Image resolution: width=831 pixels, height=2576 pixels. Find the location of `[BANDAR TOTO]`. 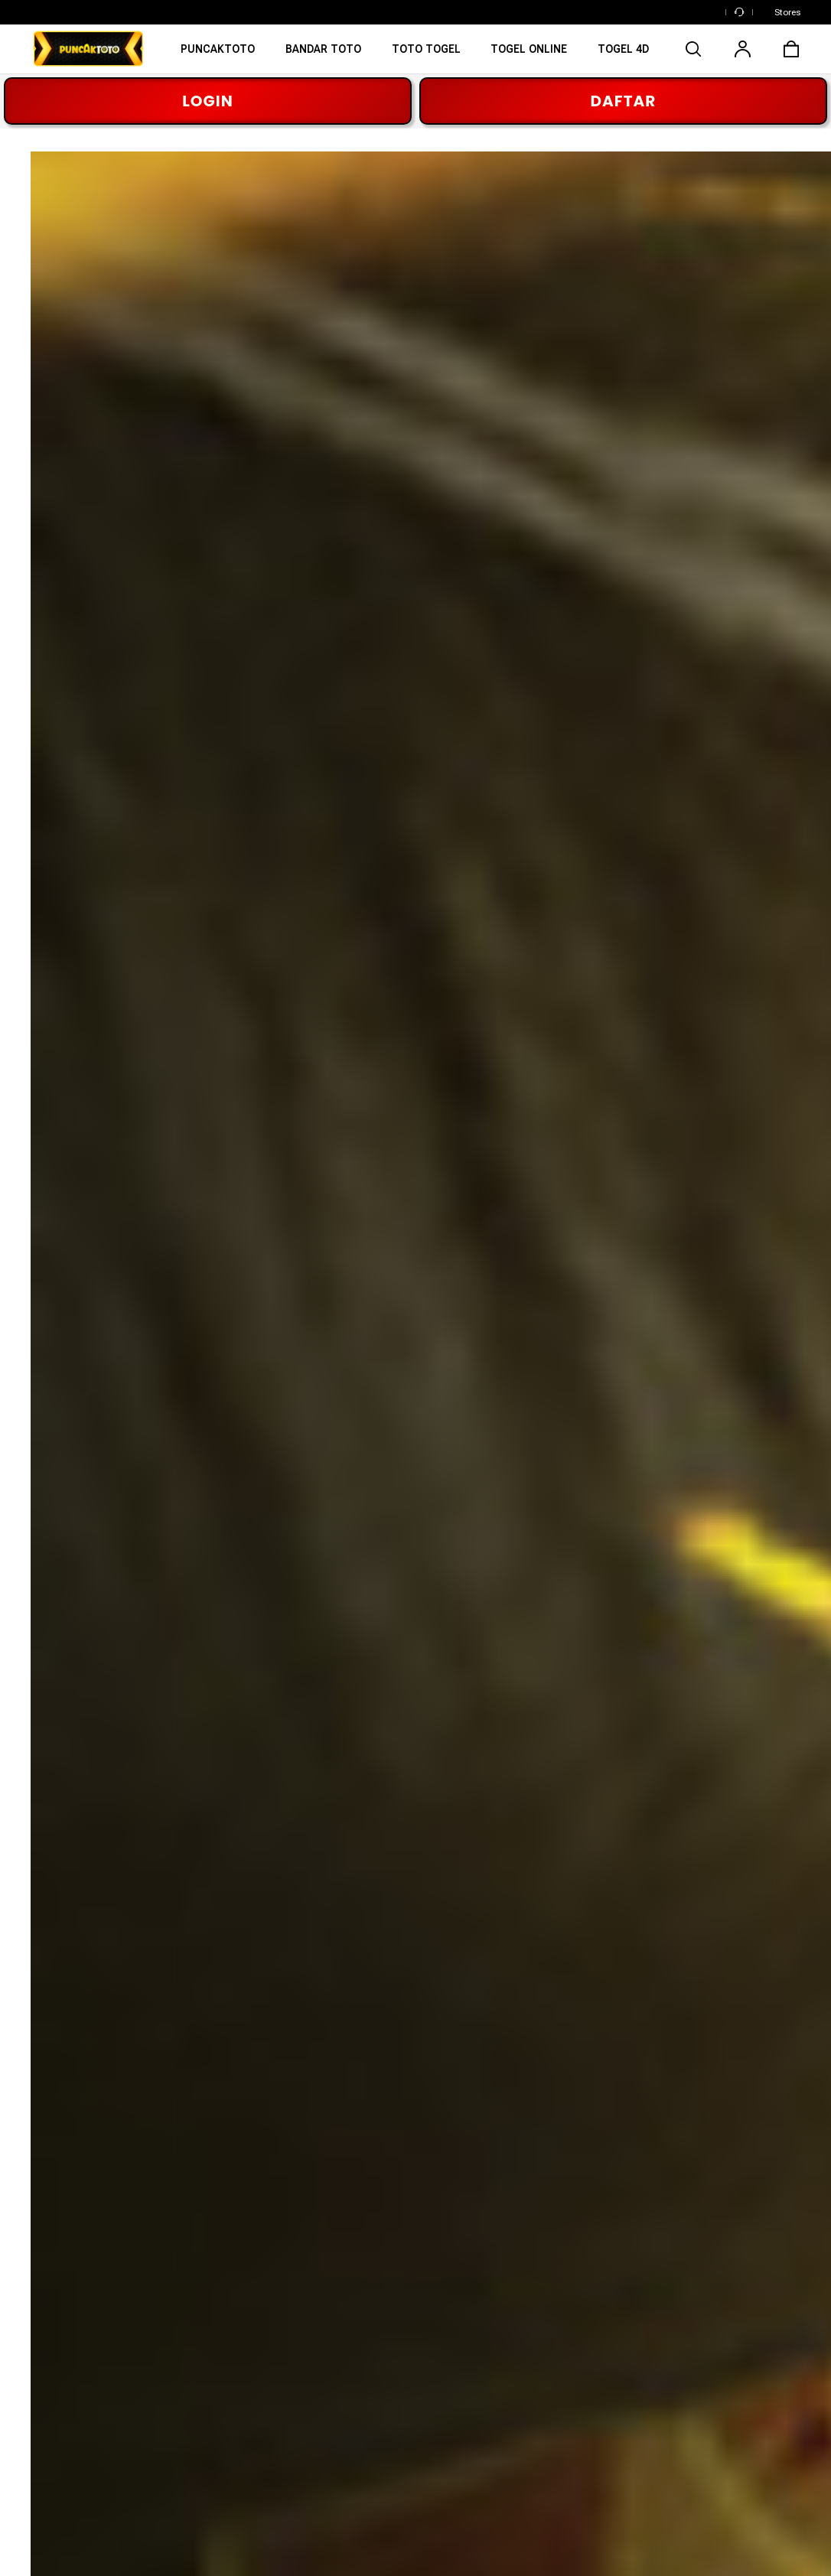

[BANDAR TOTO] is located at coordinates (323, 54).